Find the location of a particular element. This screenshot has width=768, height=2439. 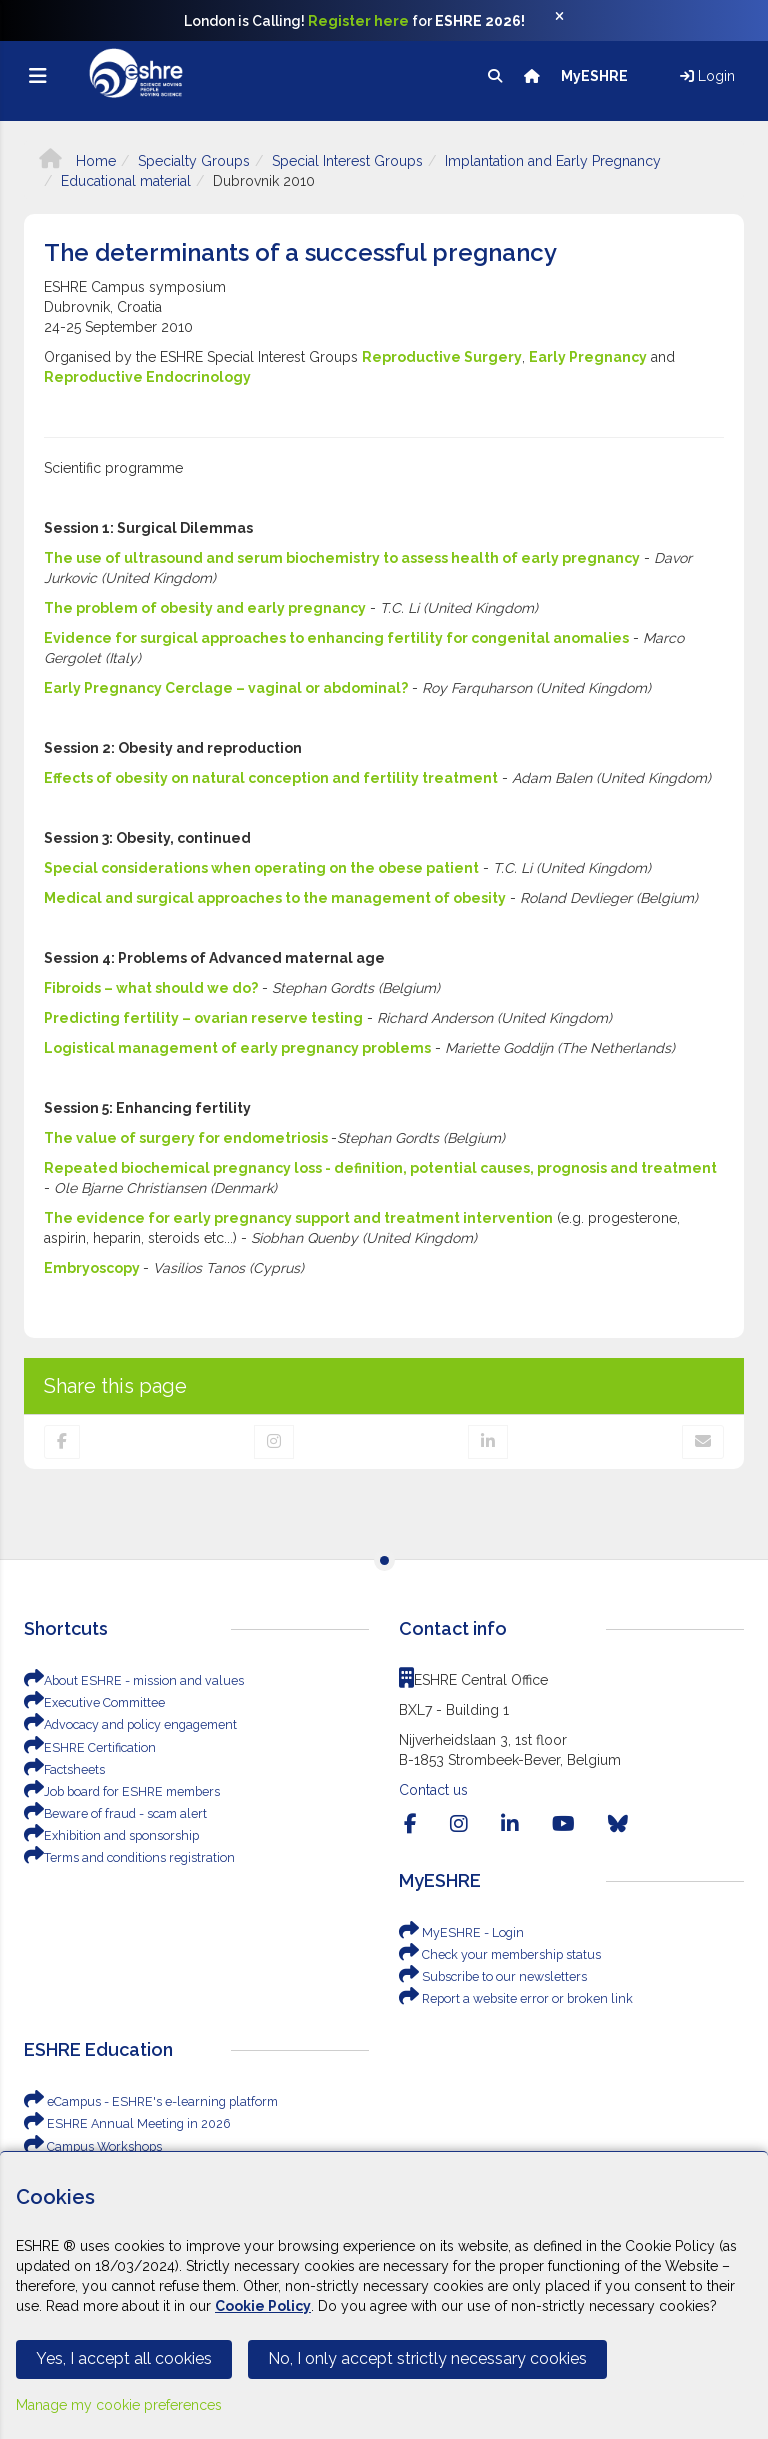

Contact us is located at coordinates (433, 1790).